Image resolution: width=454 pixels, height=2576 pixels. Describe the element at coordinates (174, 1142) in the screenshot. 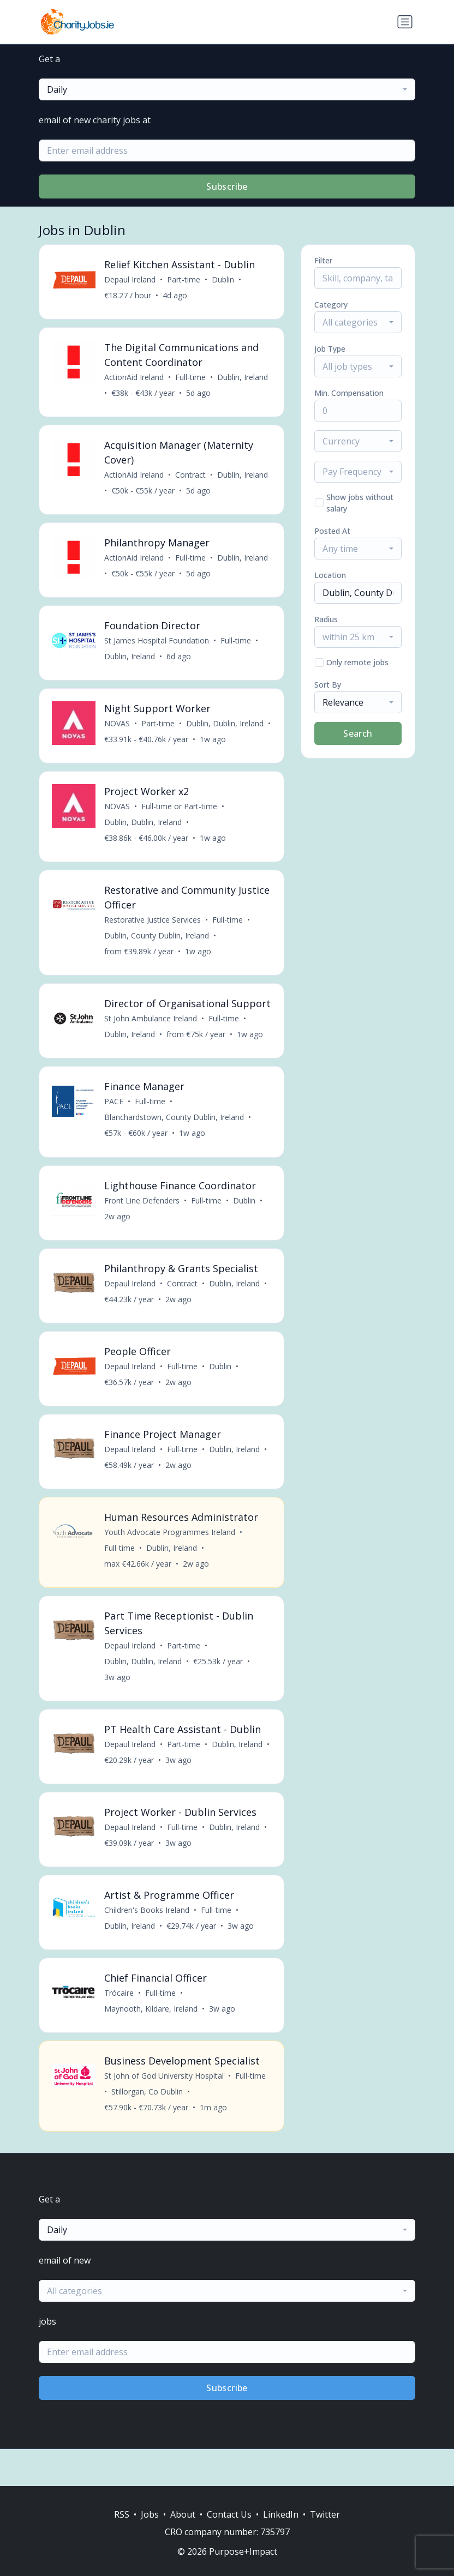

I see `Blanchardstown, County Dublin, Ireland` at that location.